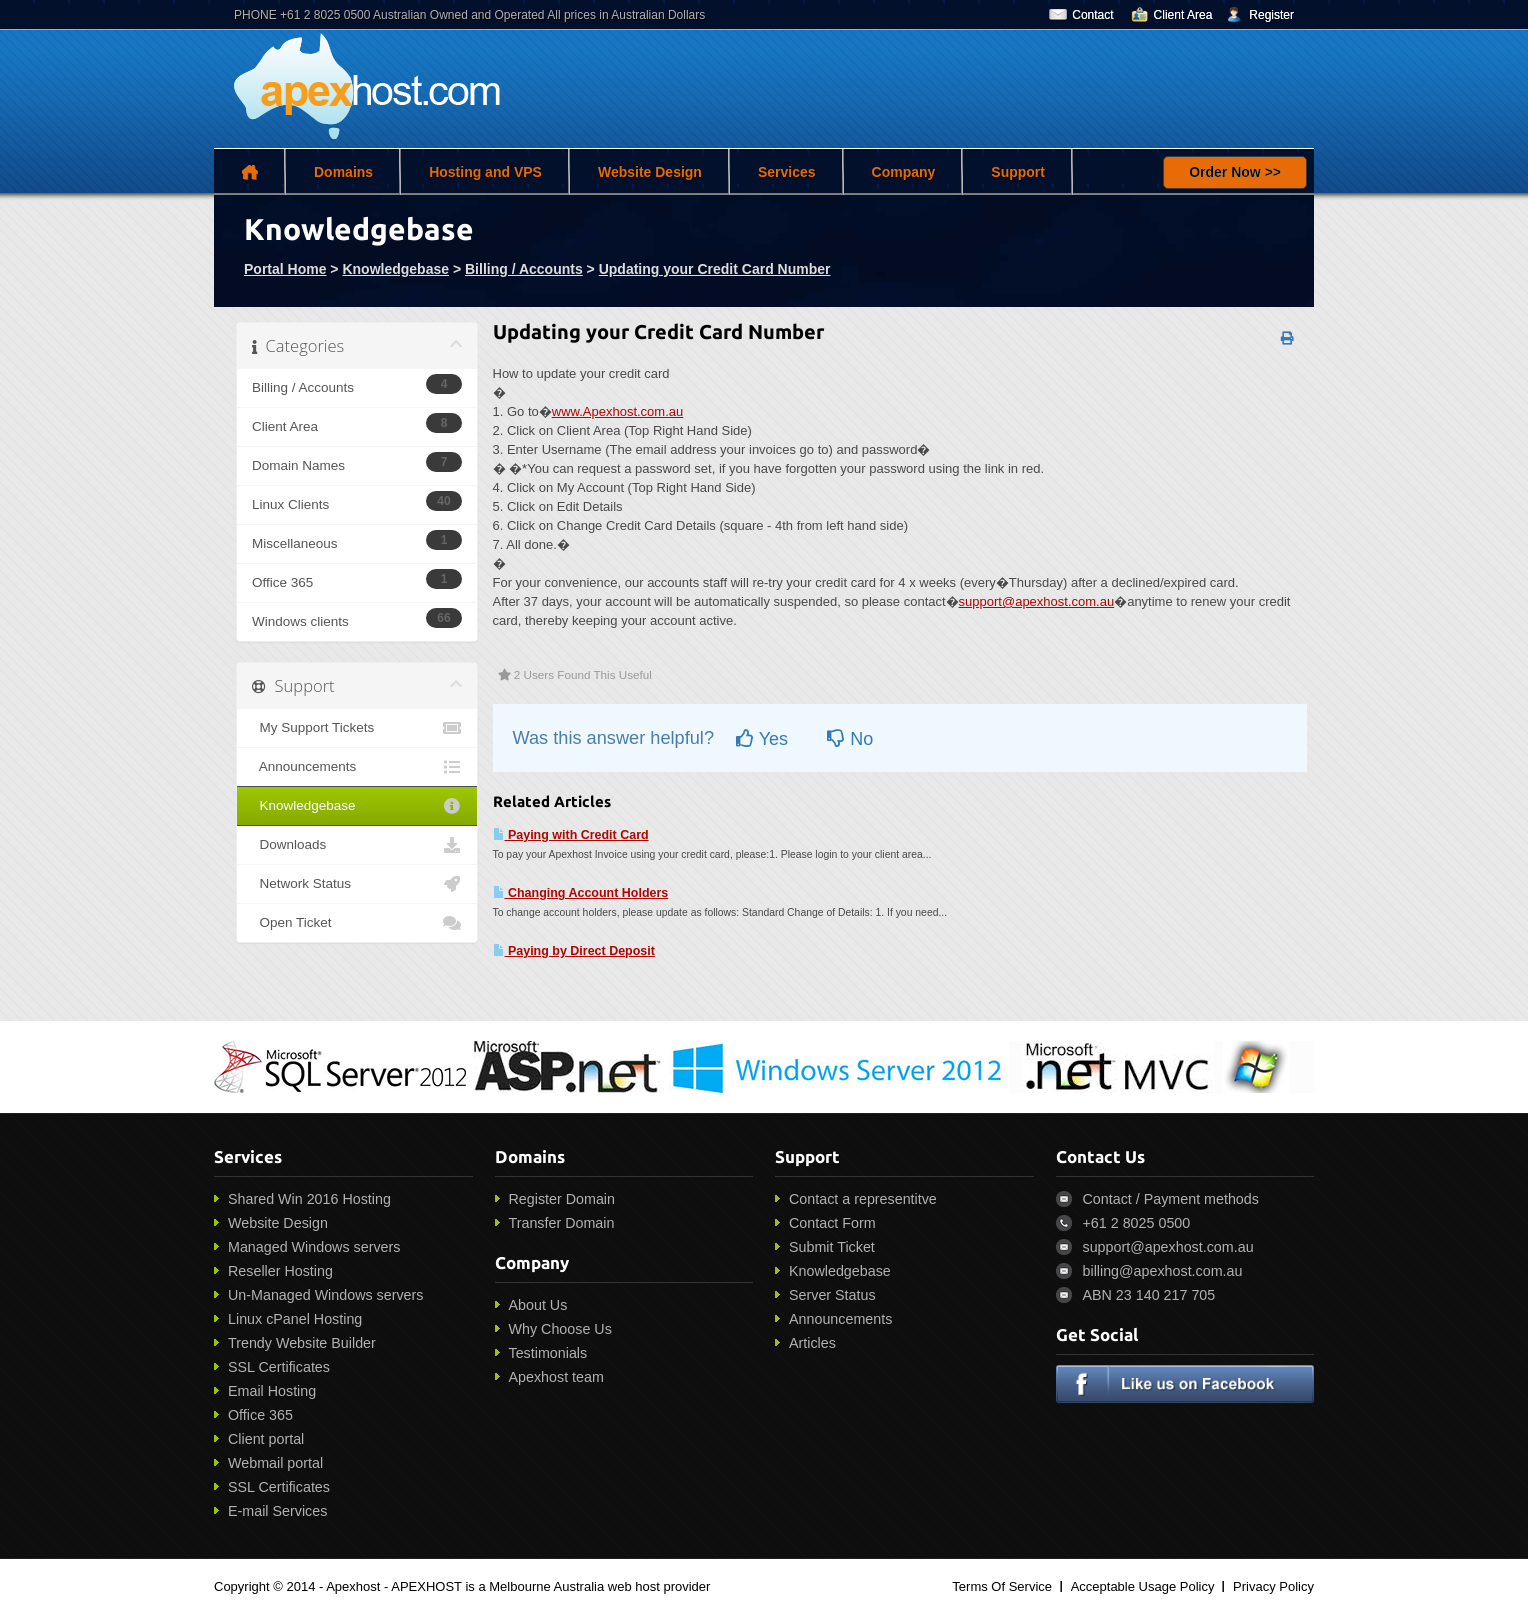  Describe the element at coordinates (325, 1295) in the screenshot. I see `Un-Managed Windows servers` at that location.